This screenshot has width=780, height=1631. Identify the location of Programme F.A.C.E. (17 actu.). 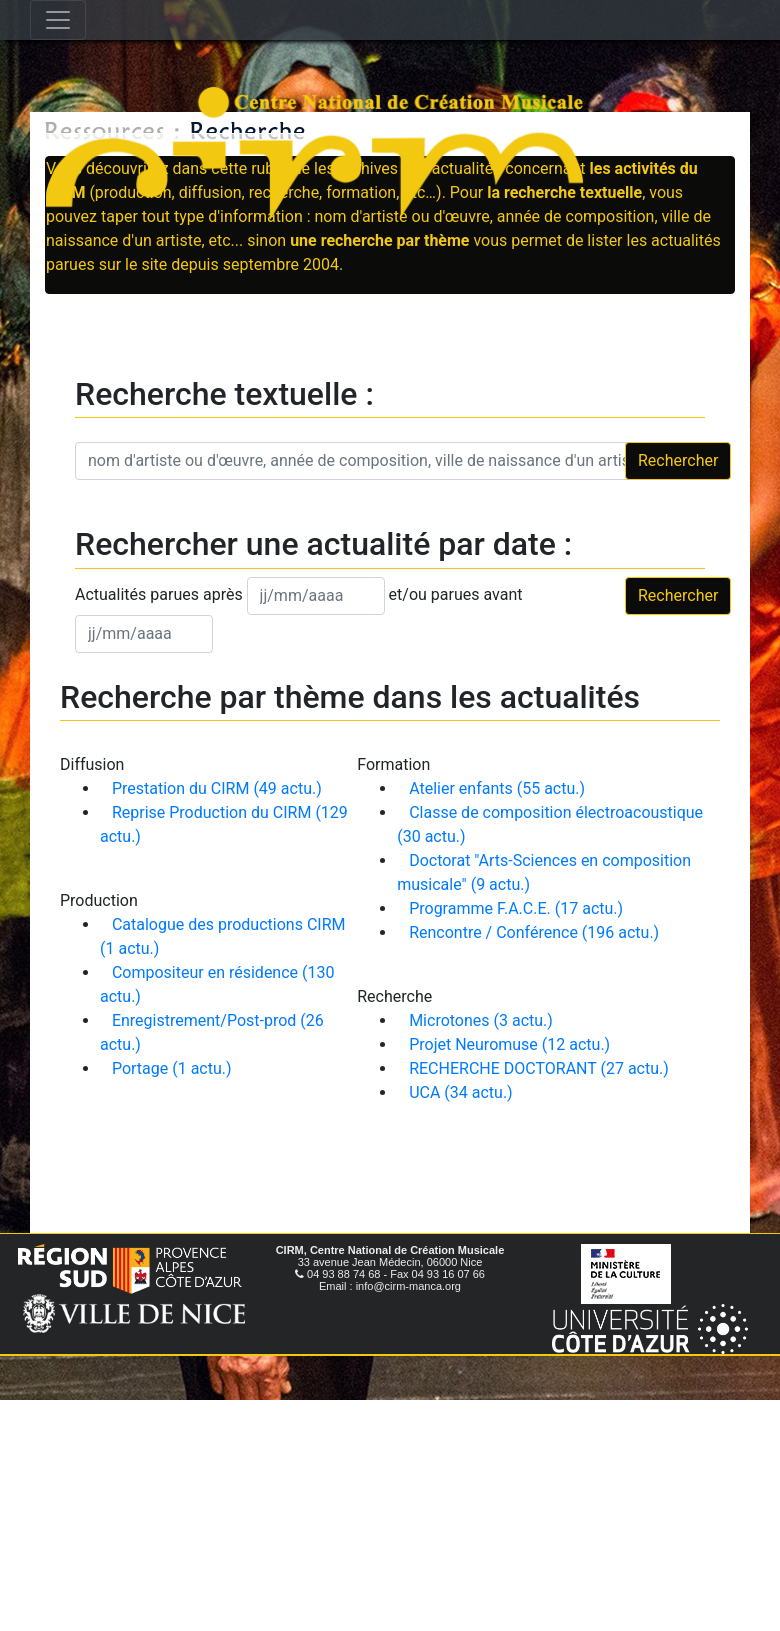
(516, 908).